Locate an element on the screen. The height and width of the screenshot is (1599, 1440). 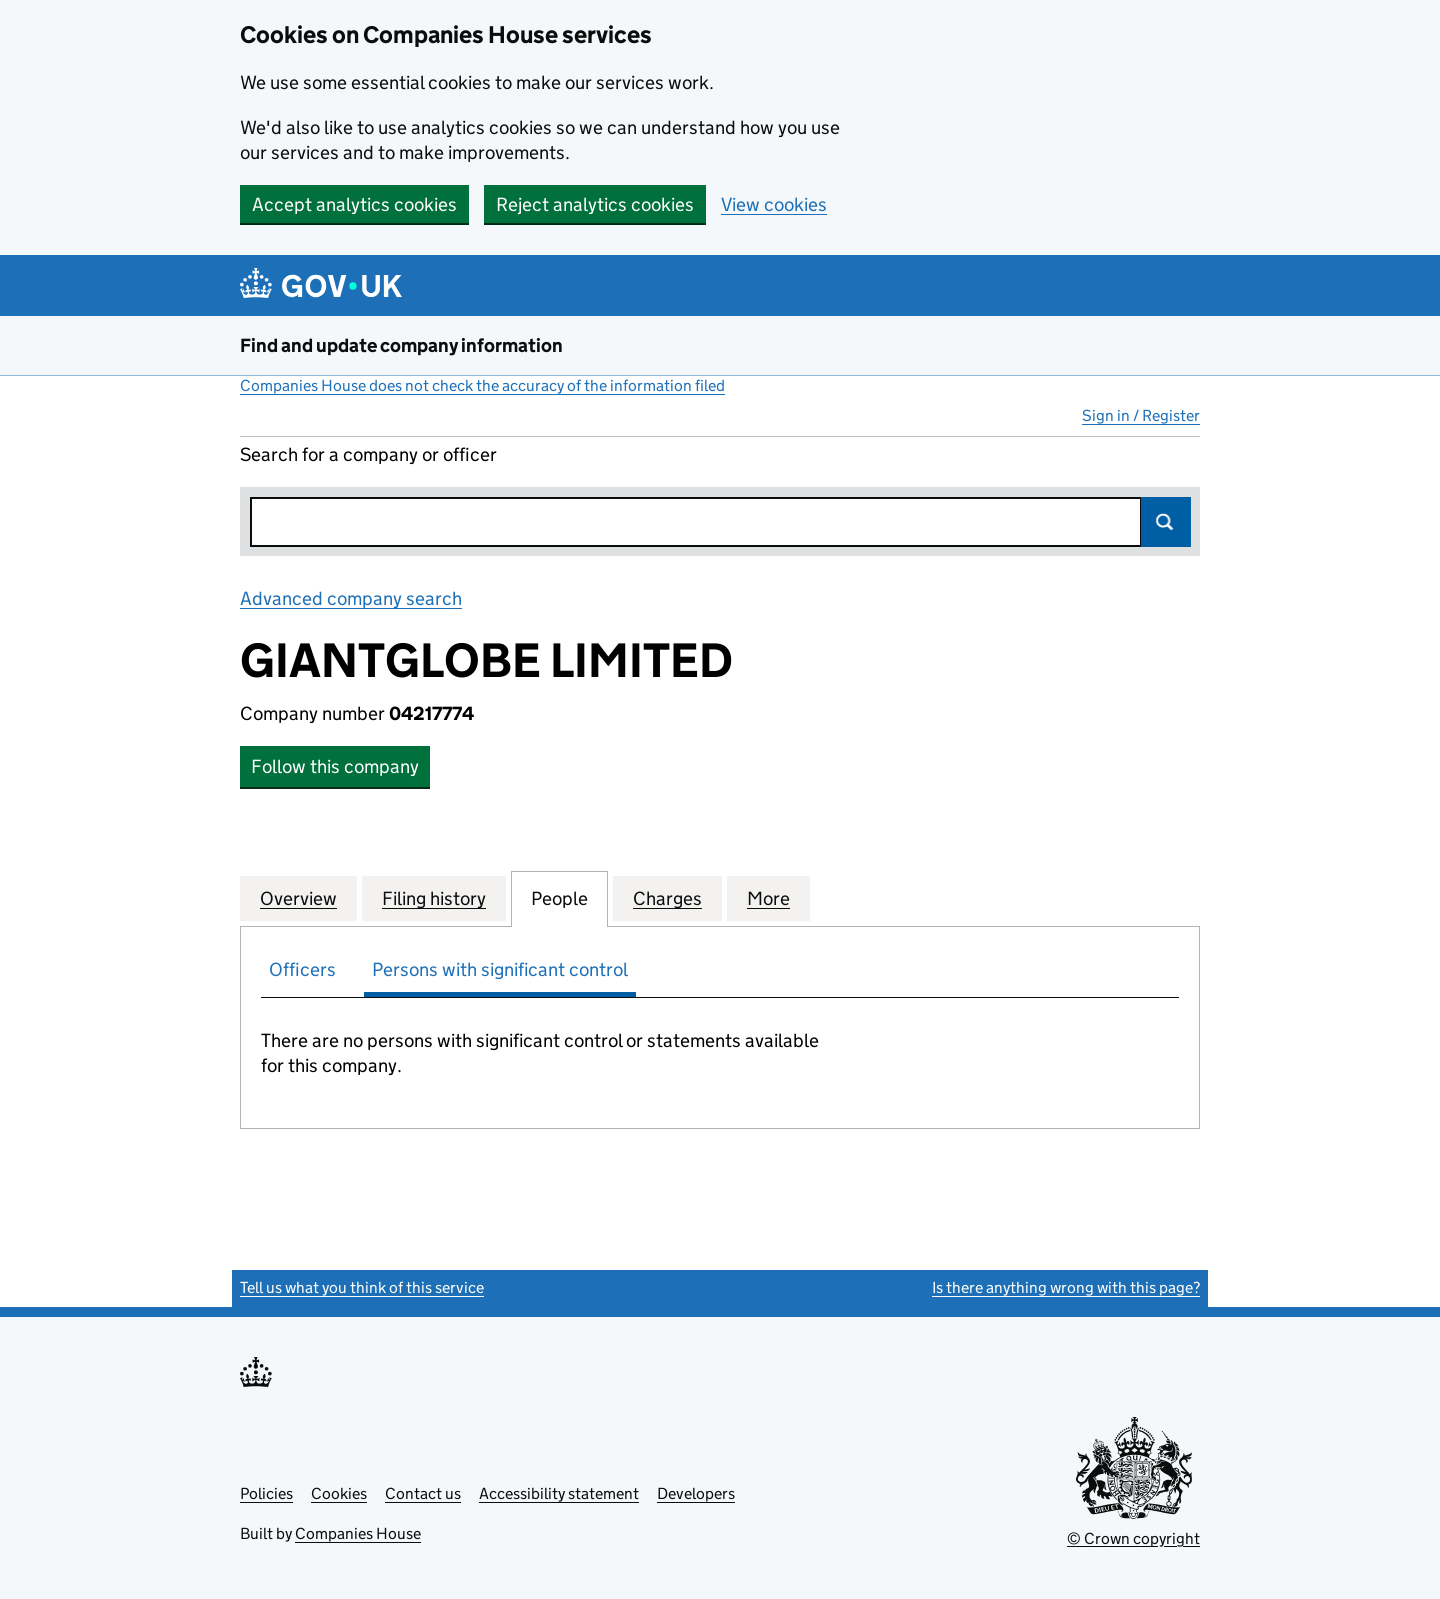
Policies is located at coordinates (266, 1493).